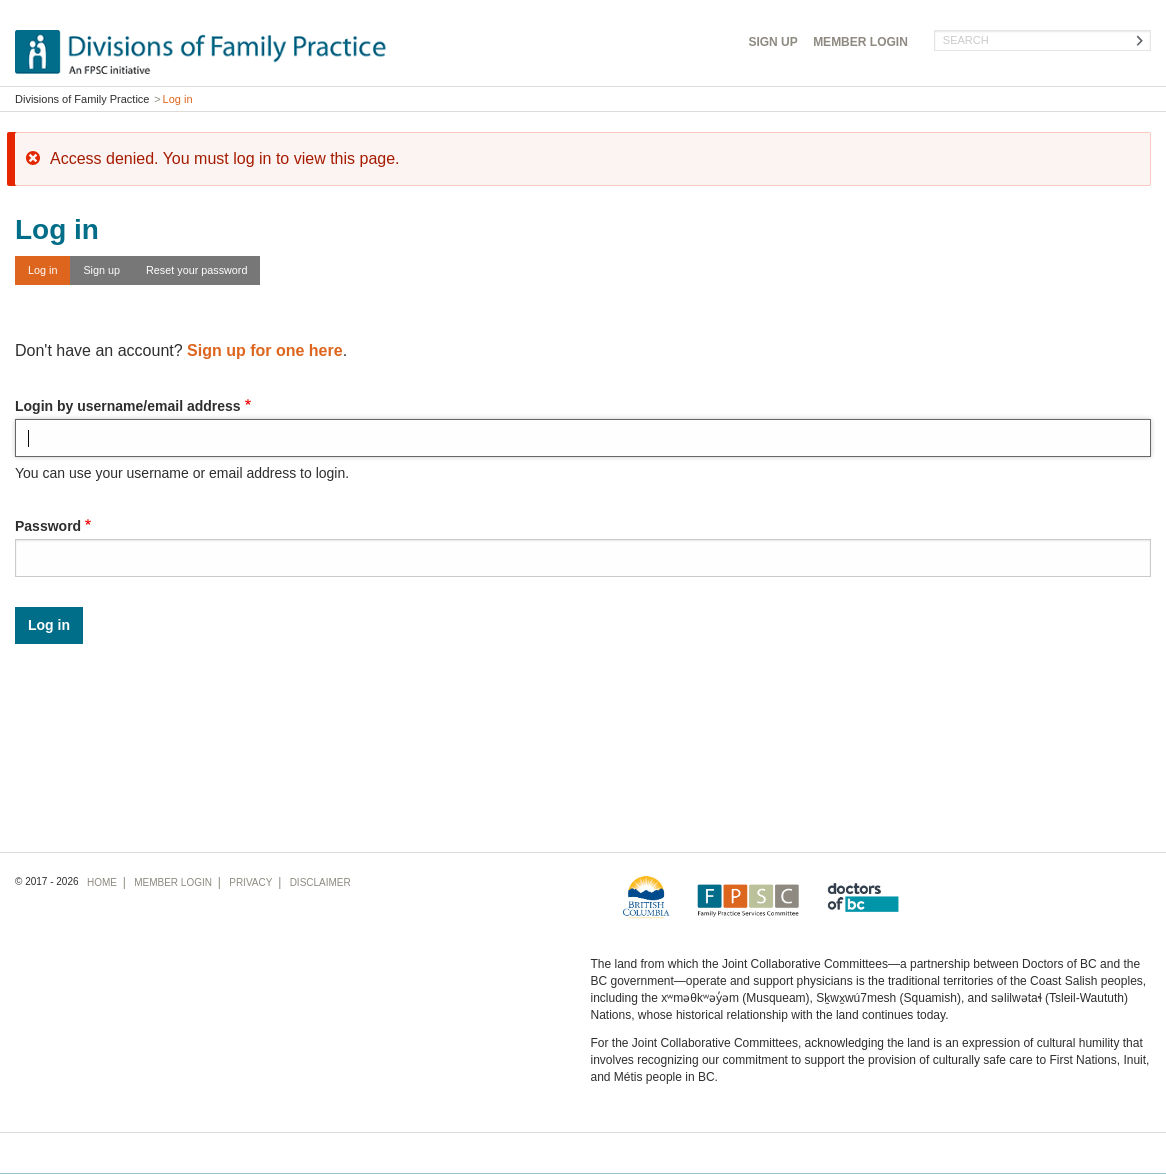  Describe the element at coordinates (250, 882) in the screenshot. I see `Privacy` at that location.